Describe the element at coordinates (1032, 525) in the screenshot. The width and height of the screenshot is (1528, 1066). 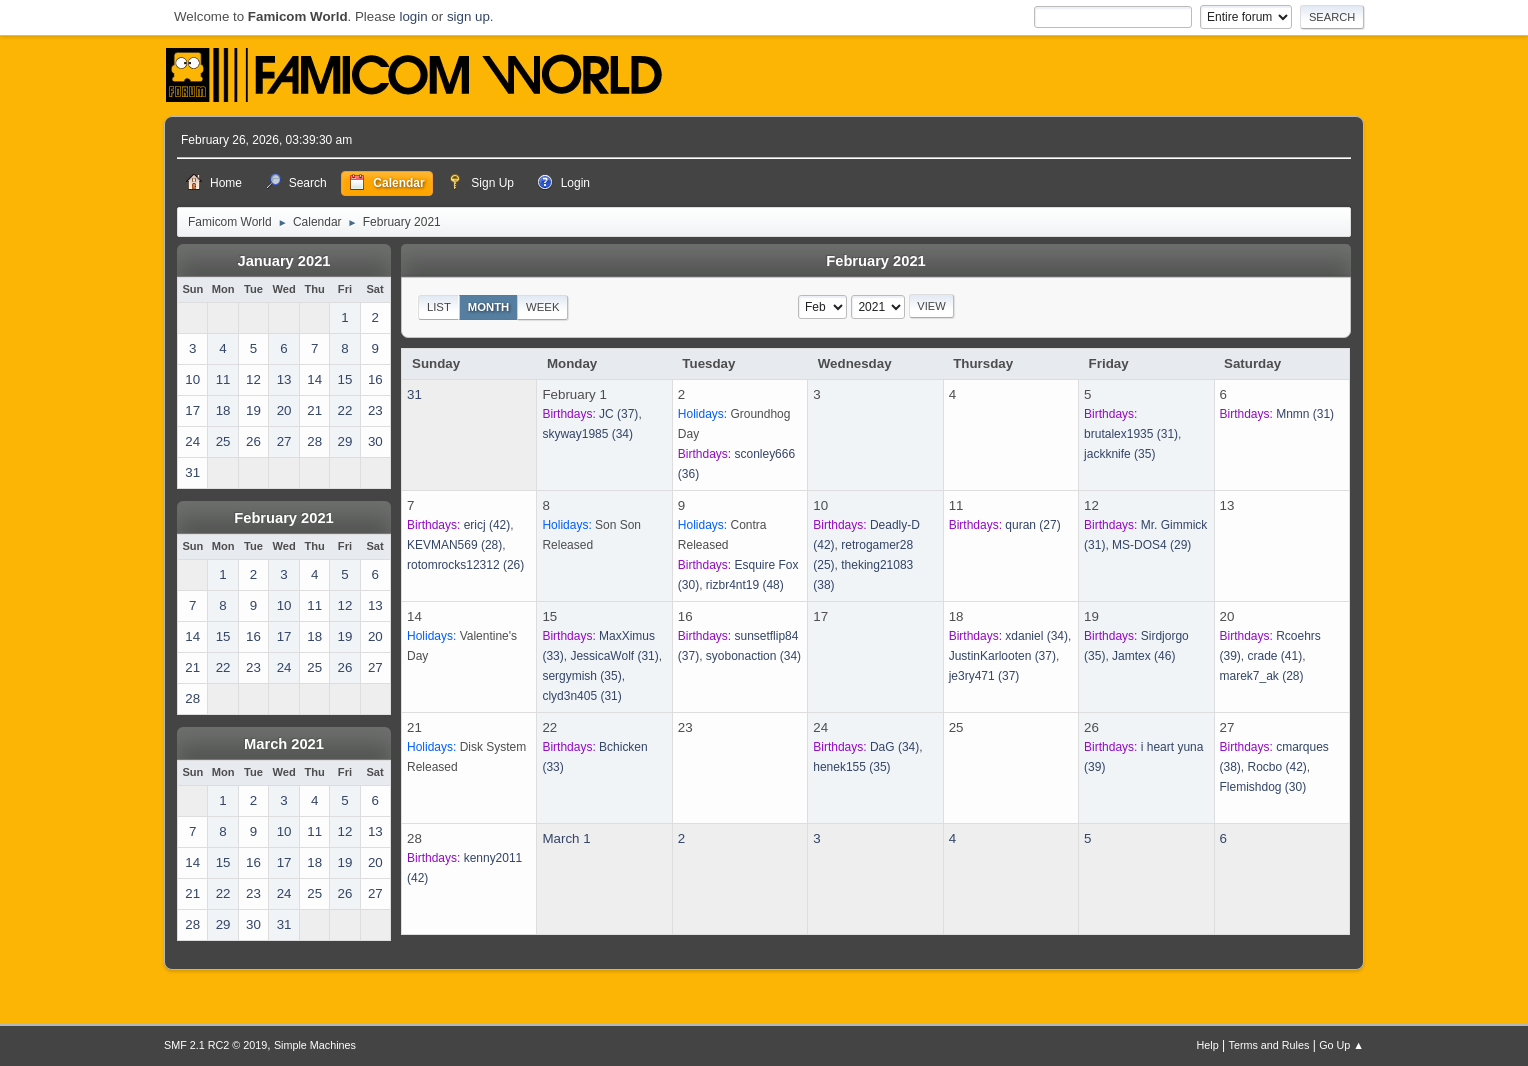
I see `(27)` at that location.